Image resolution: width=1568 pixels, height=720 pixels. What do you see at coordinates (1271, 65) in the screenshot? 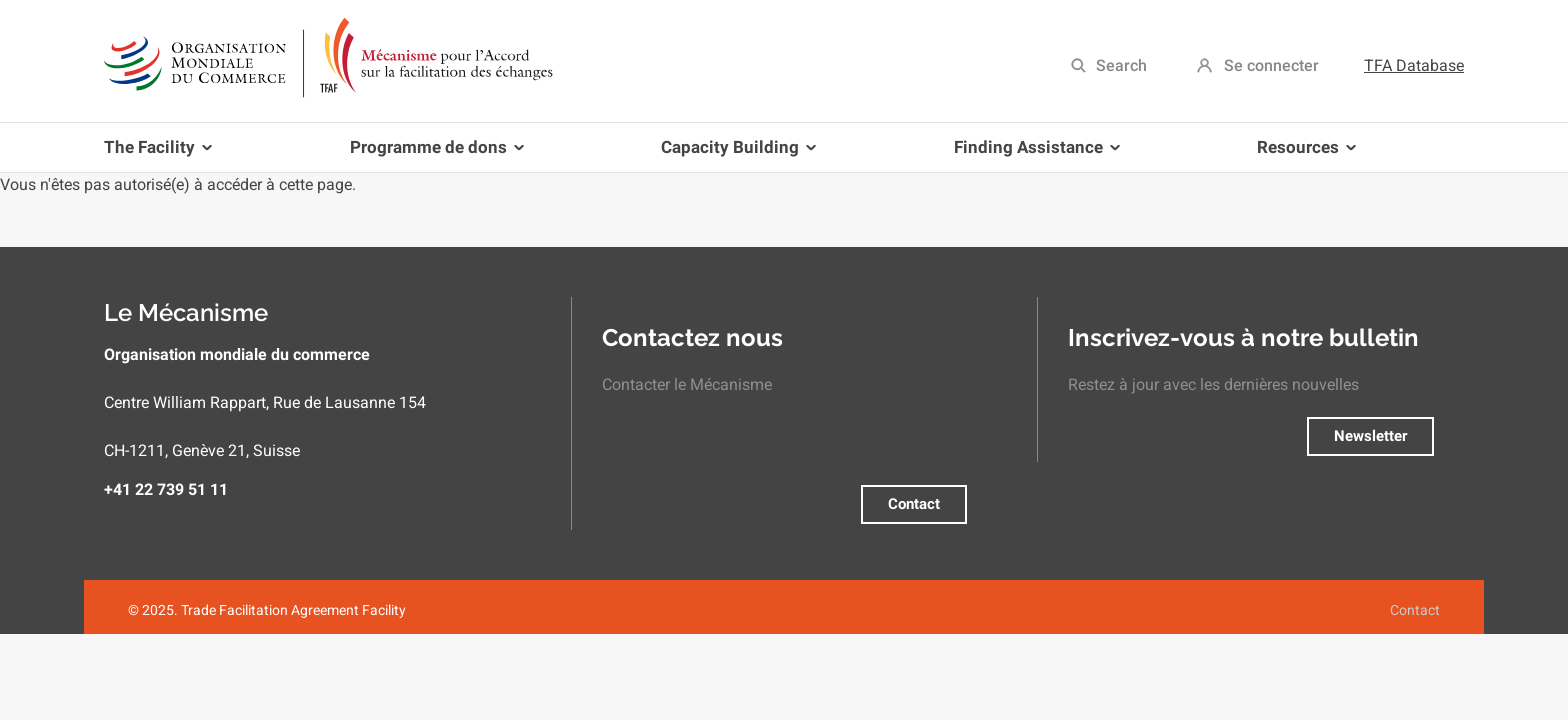
I see `Se connecter [menuitem]` at bounding box center [1271, 65].